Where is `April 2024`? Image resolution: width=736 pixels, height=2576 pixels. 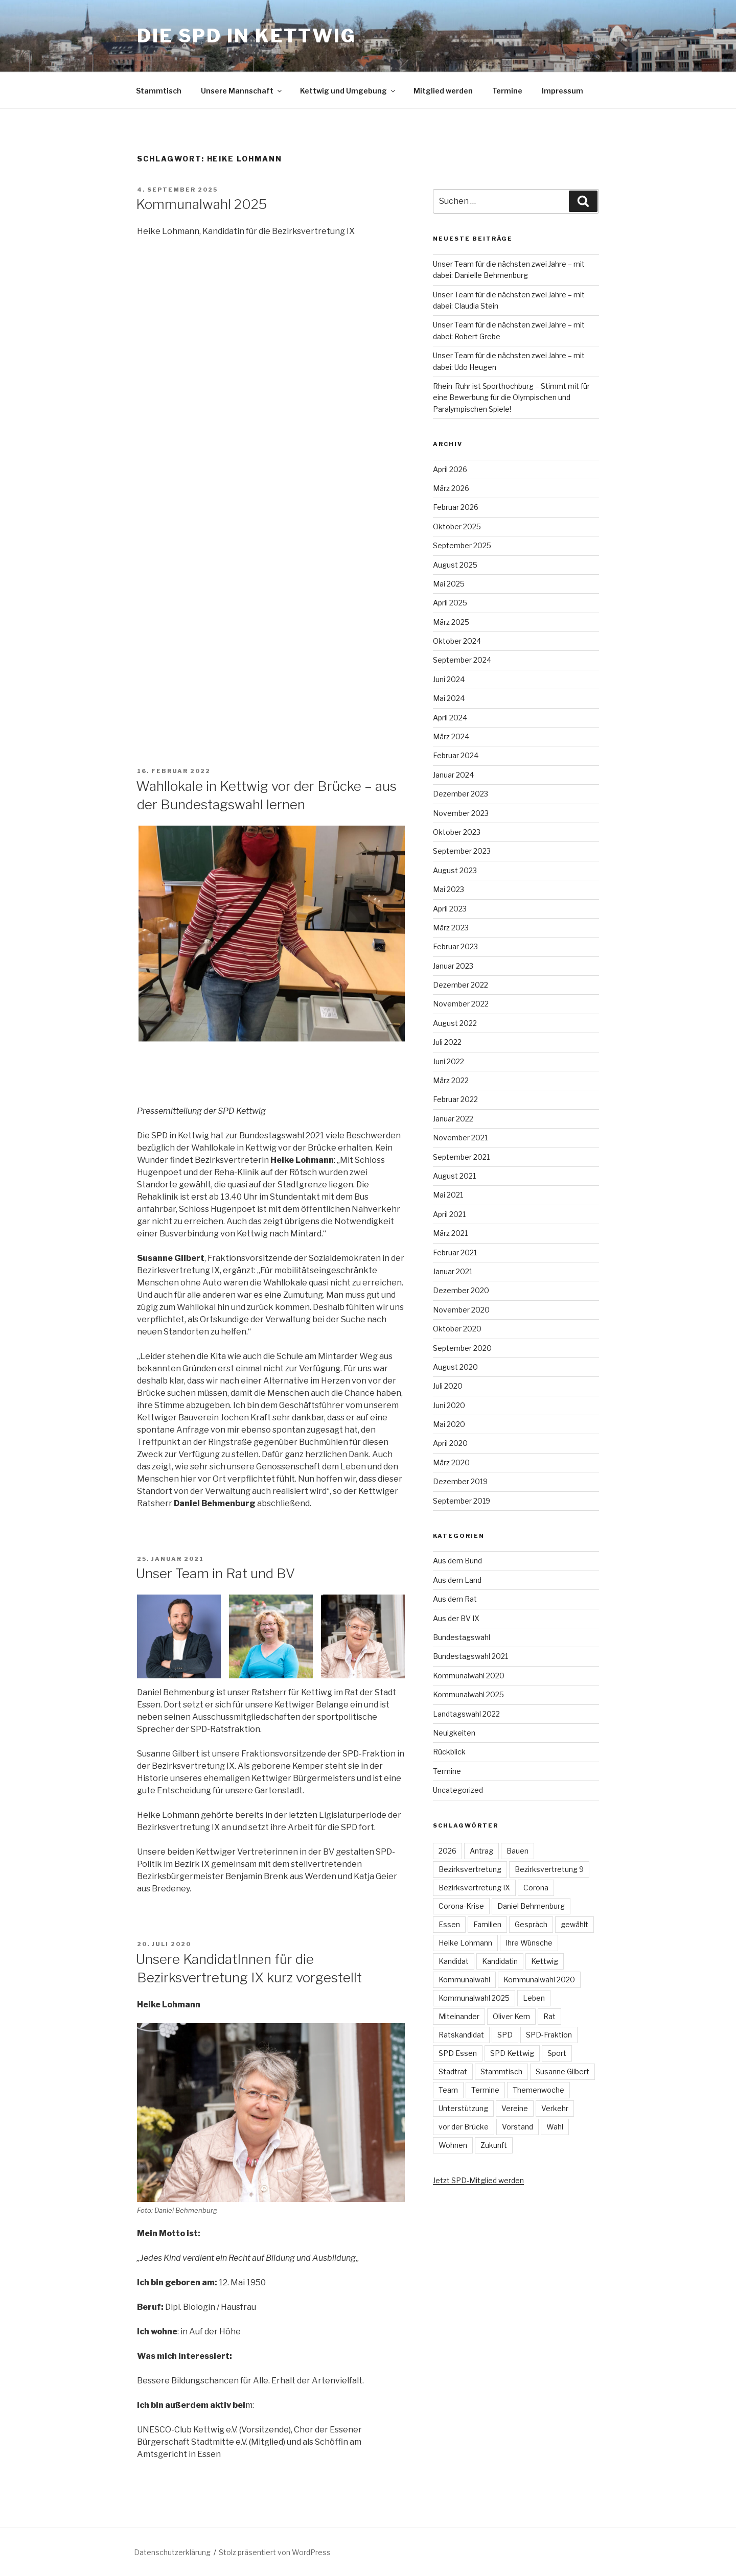 April 2024 is located at coordinates (450, 717).